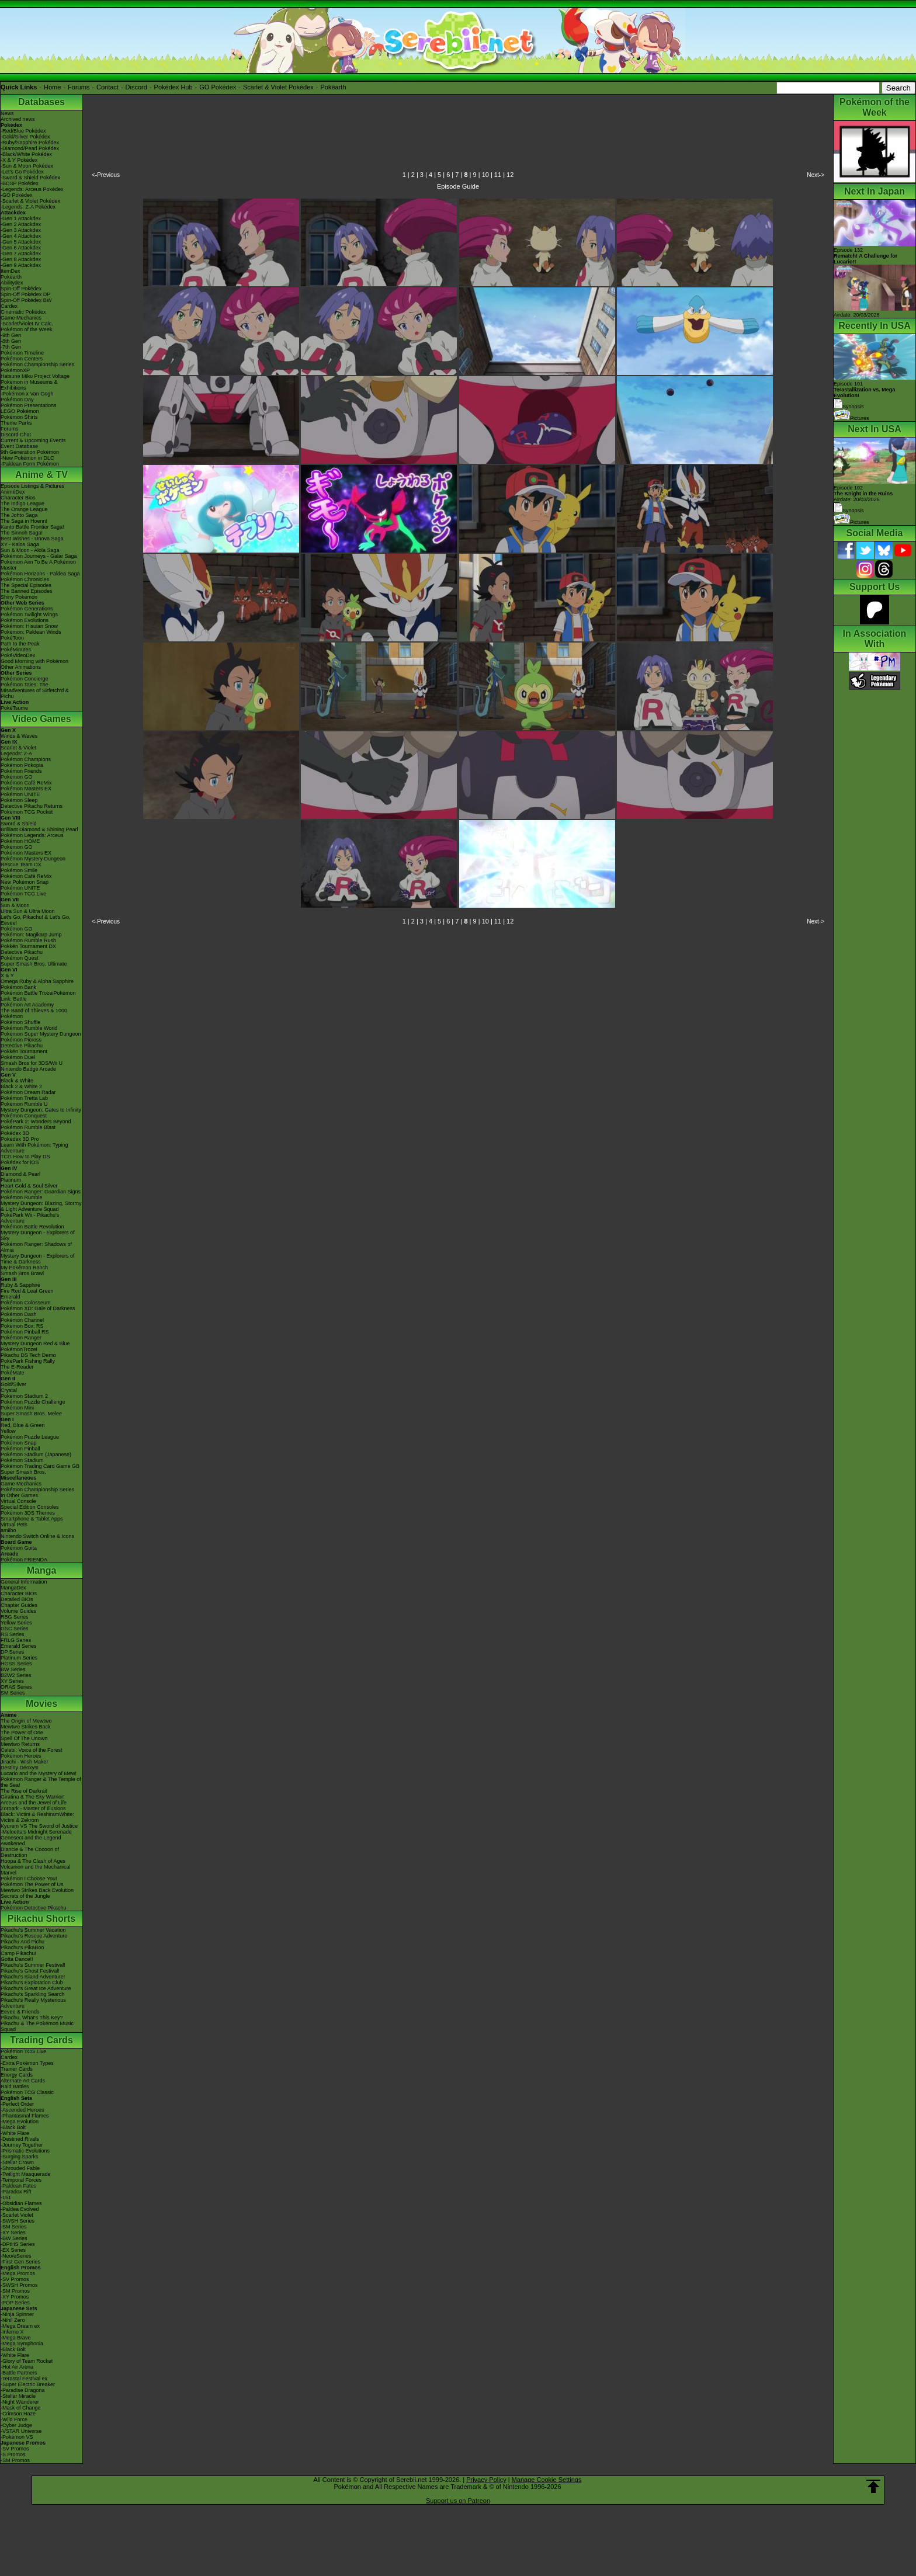 This screenshot has height=2576, width=916. Describe the element at coordinates (27, 458) in the screenshot. I see `-New Pokémon in DLC` at that location.